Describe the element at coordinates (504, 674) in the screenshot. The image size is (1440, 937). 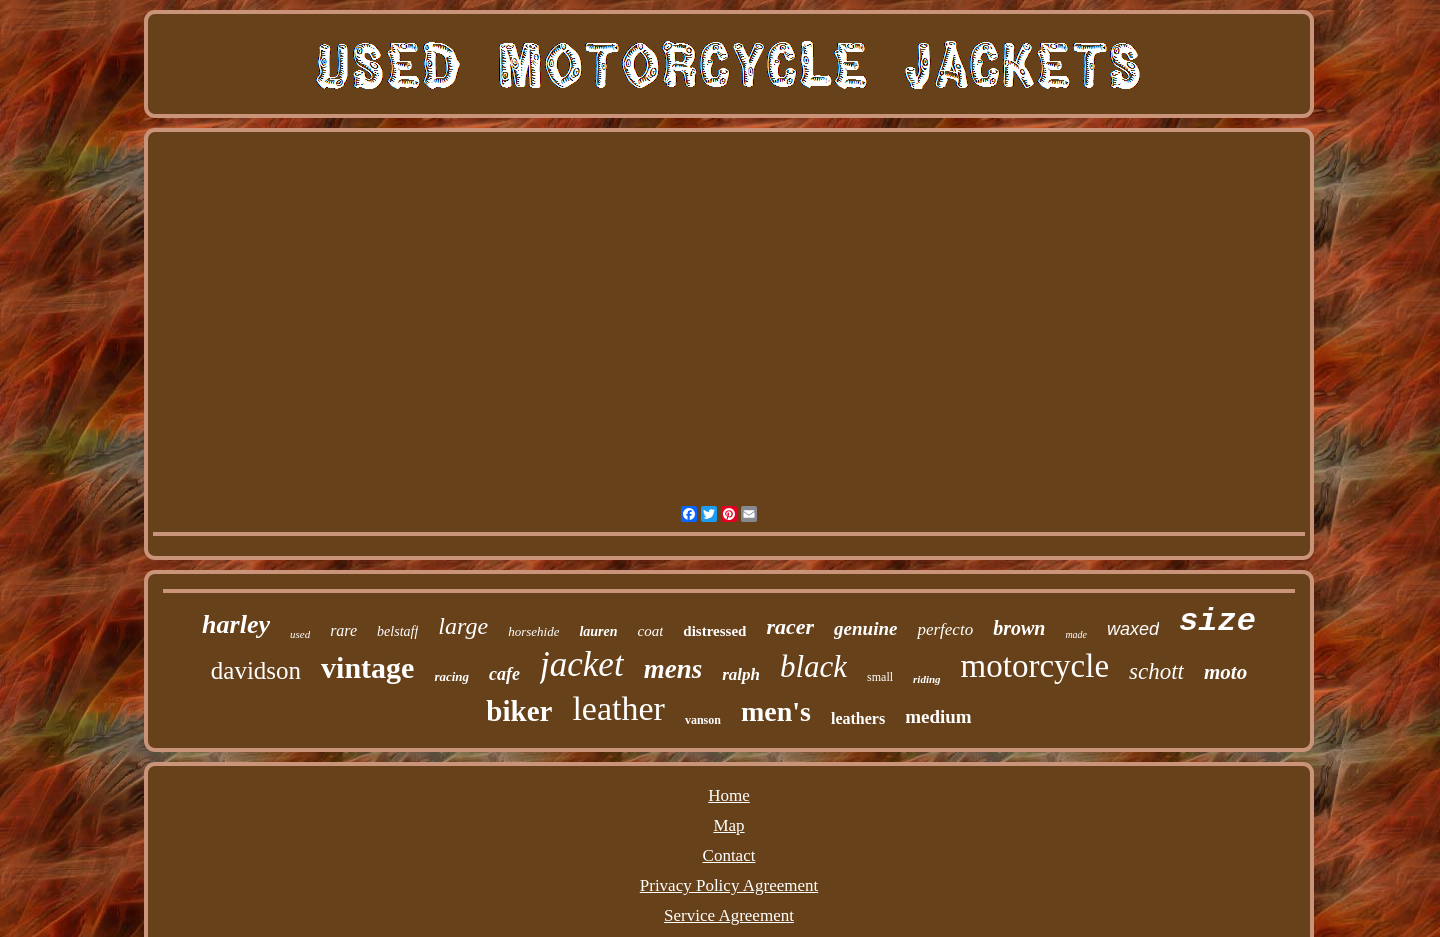
I see `cafe` at that location.